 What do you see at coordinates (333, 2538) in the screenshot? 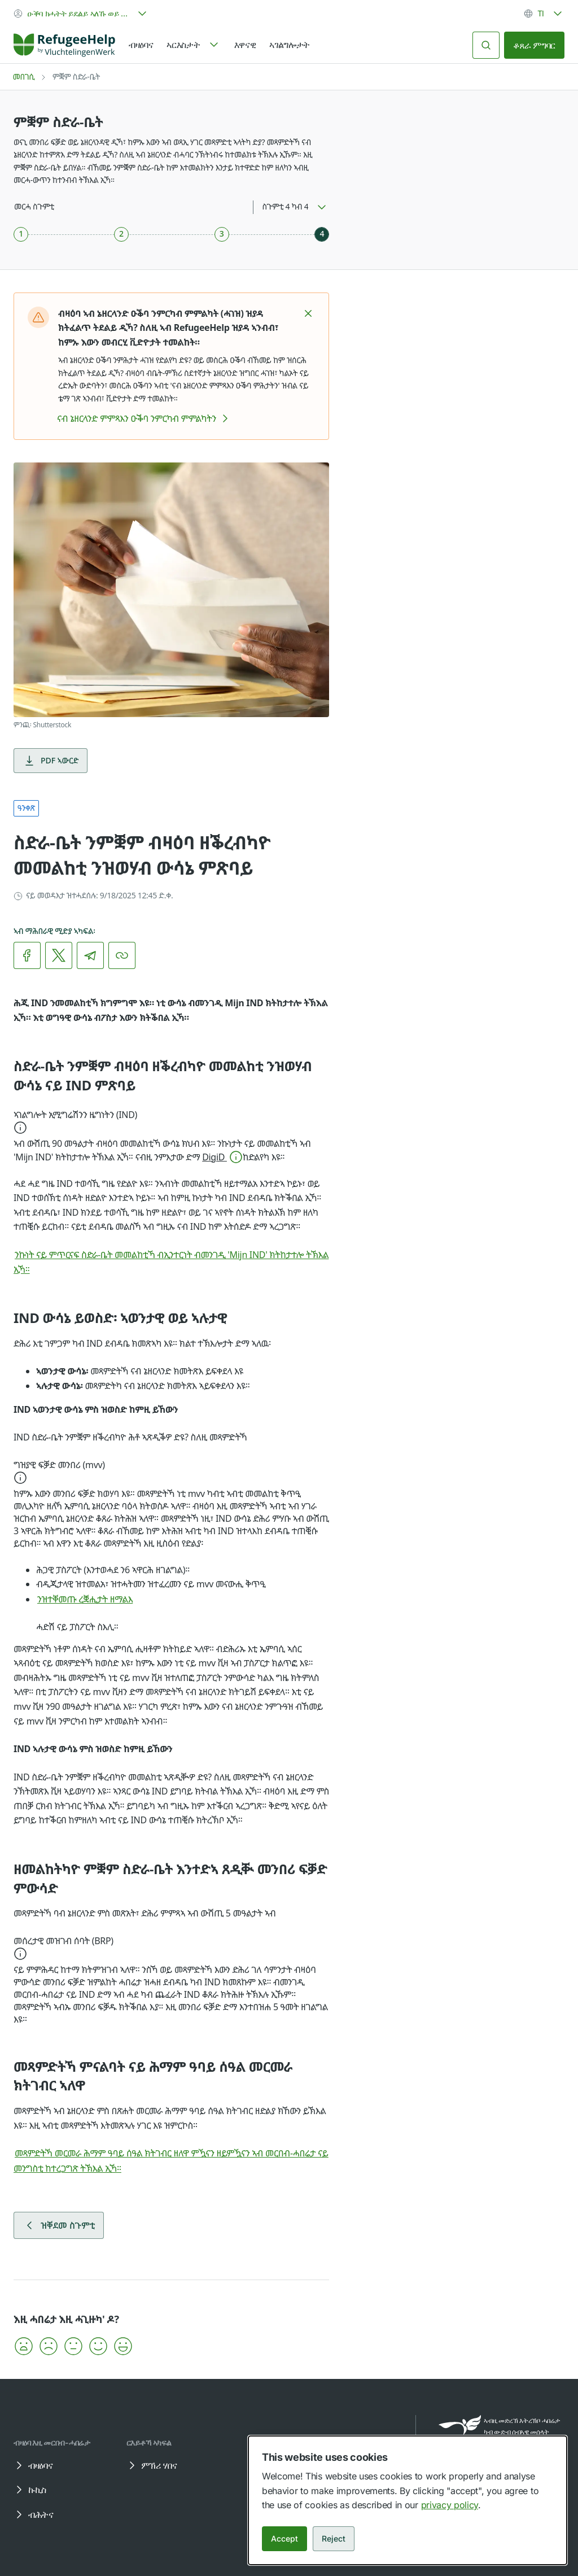
I see `Reject` at bounding box center [333, 2538].